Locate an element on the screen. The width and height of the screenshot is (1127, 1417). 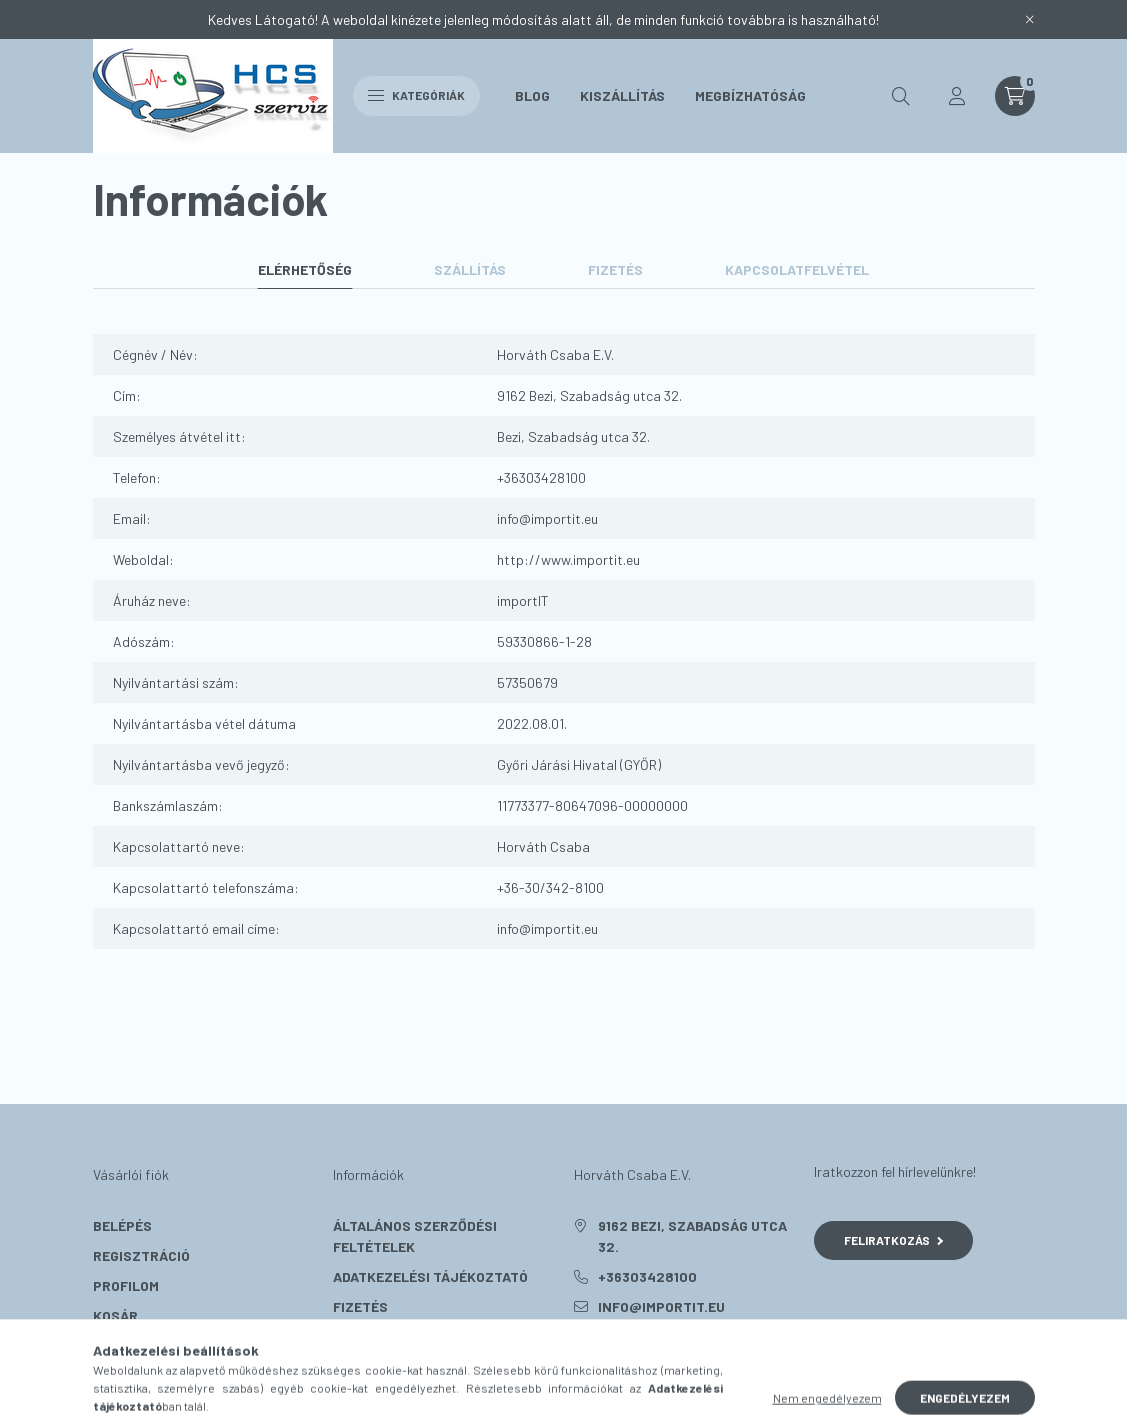
Kapcsolatfelvétel [tab] is located at coordinates (797, 269).